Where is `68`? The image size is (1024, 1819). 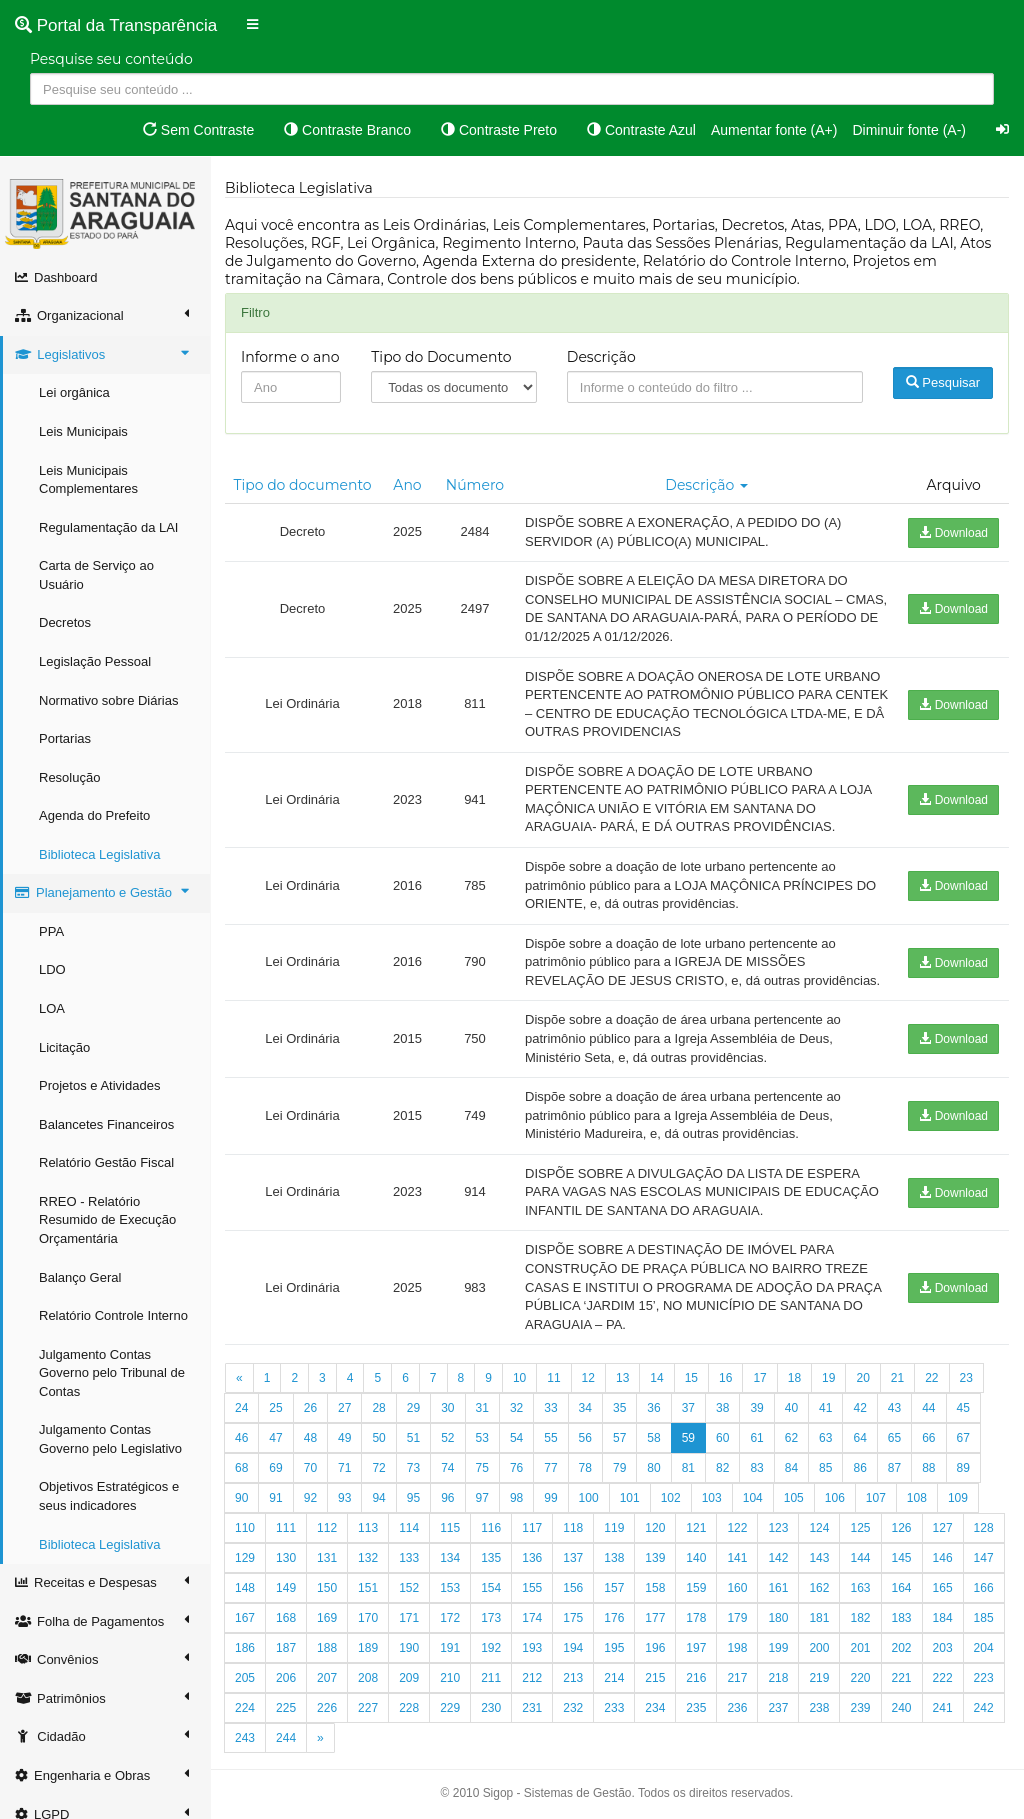 68 is located at coordinates (241, 1468).